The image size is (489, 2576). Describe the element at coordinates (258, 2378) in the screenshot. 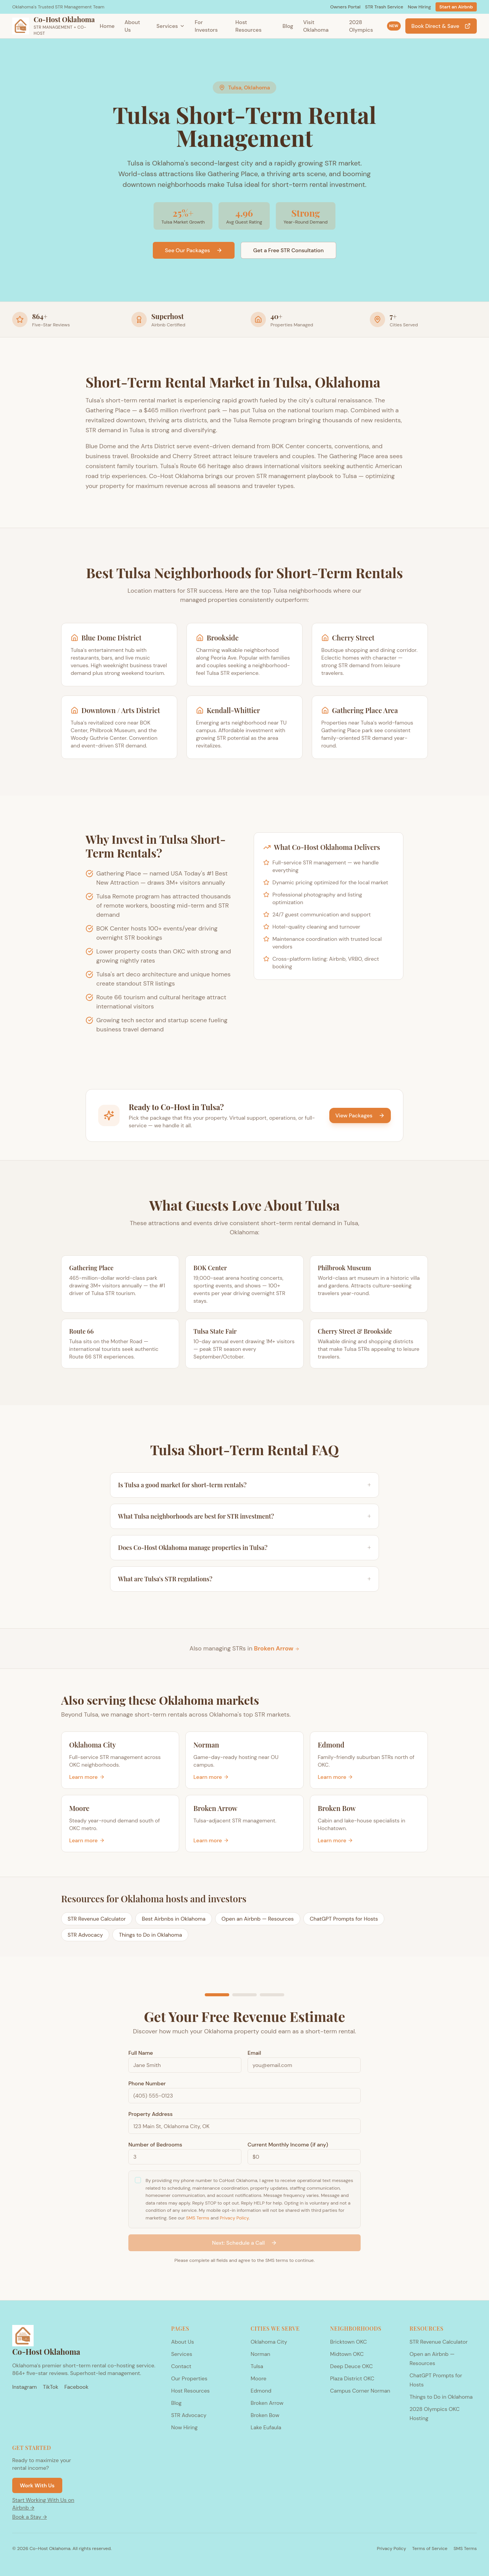

I see `Moore` at that location.